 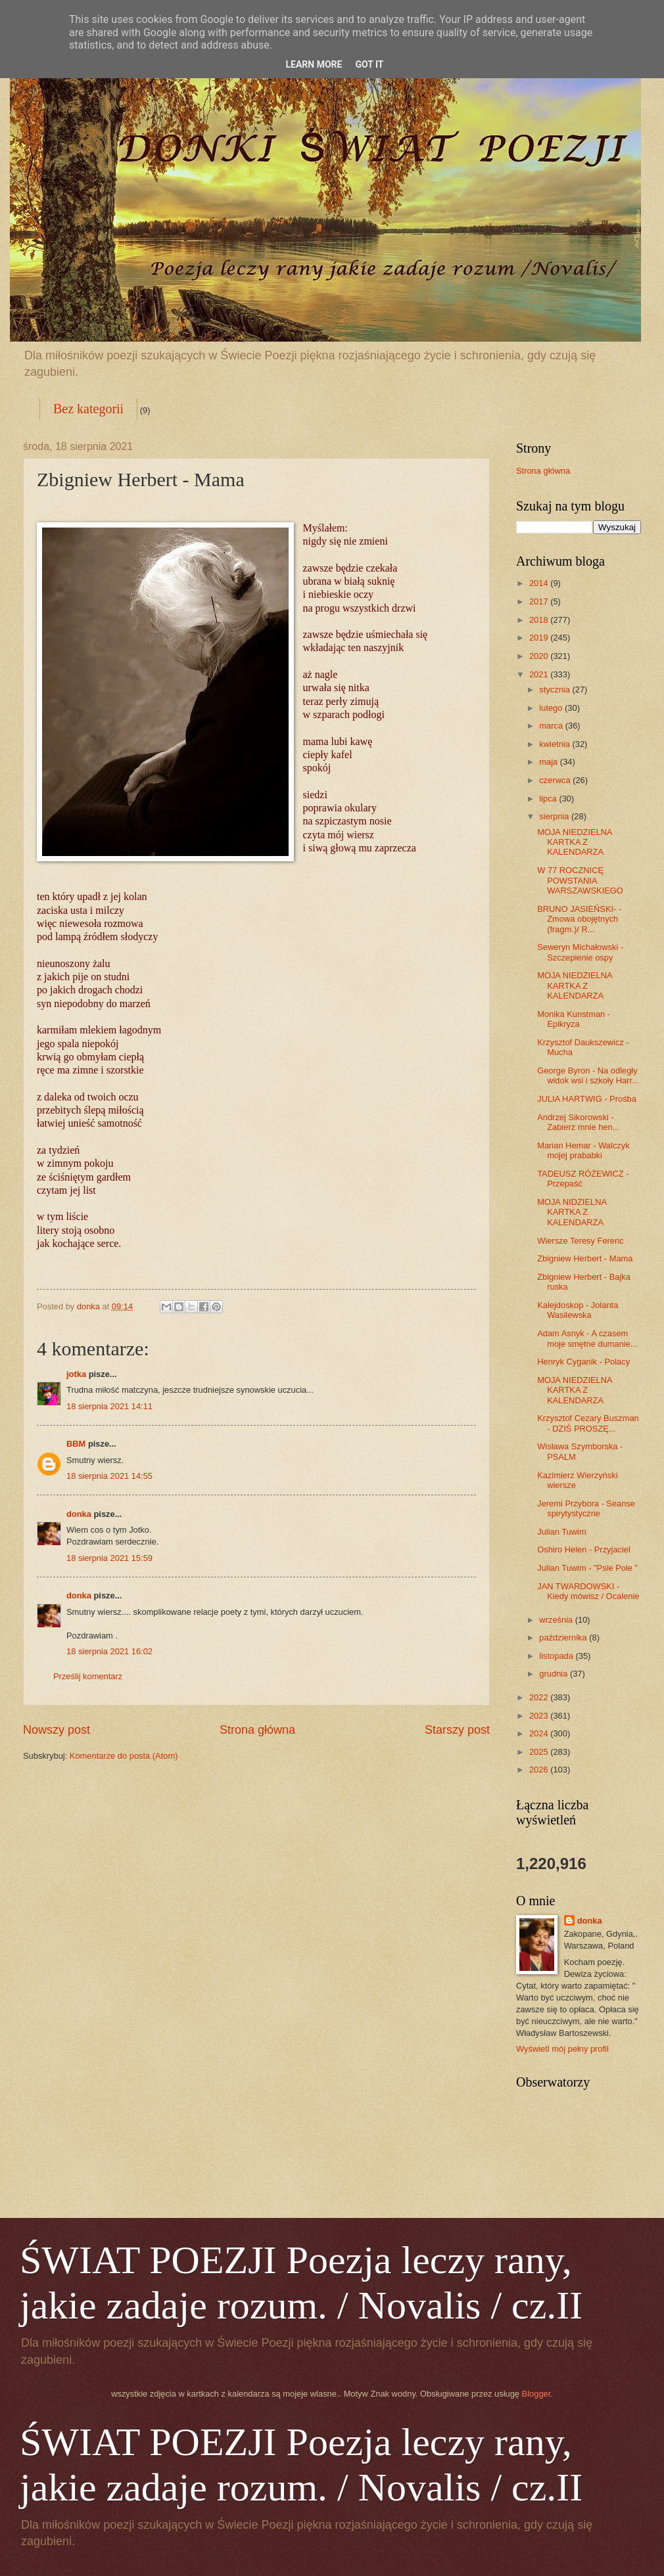 What do you see at coordinates (577, 1310) in the screenshot?
I see `Kalejdoskop - Jolanta Wasilewska` at bounding box center [577, 1310].